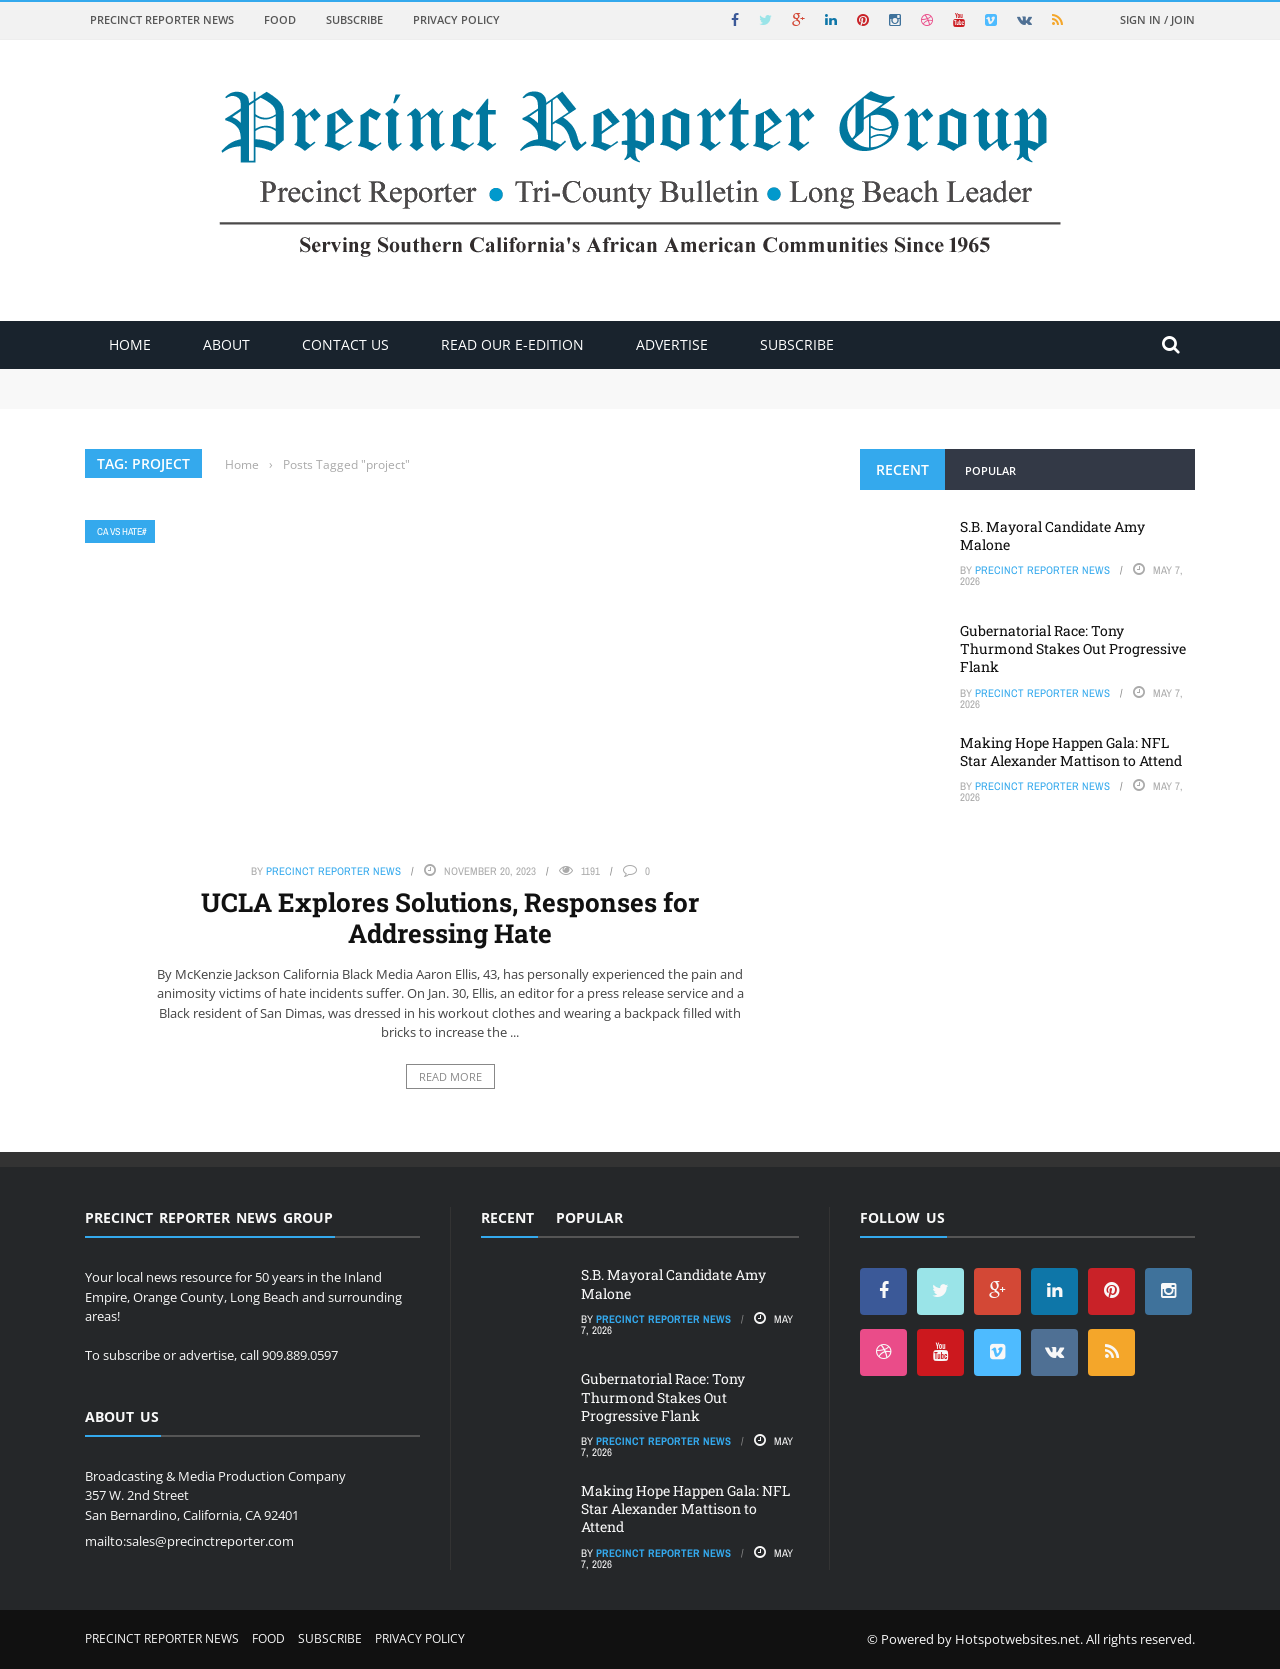  What do you see at coordinates (902, 469) in the screenshot?
I see `Recent` at bounding box center [902, 469].